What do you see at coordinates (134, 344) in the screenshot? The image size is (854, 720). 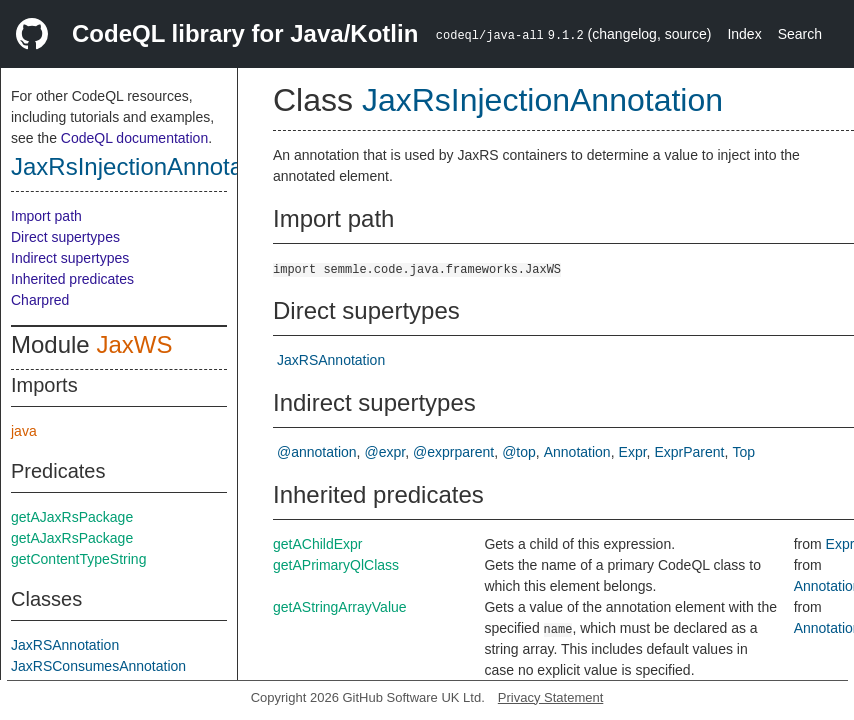 I see `JaxWS` at bounding box center [134, 344].